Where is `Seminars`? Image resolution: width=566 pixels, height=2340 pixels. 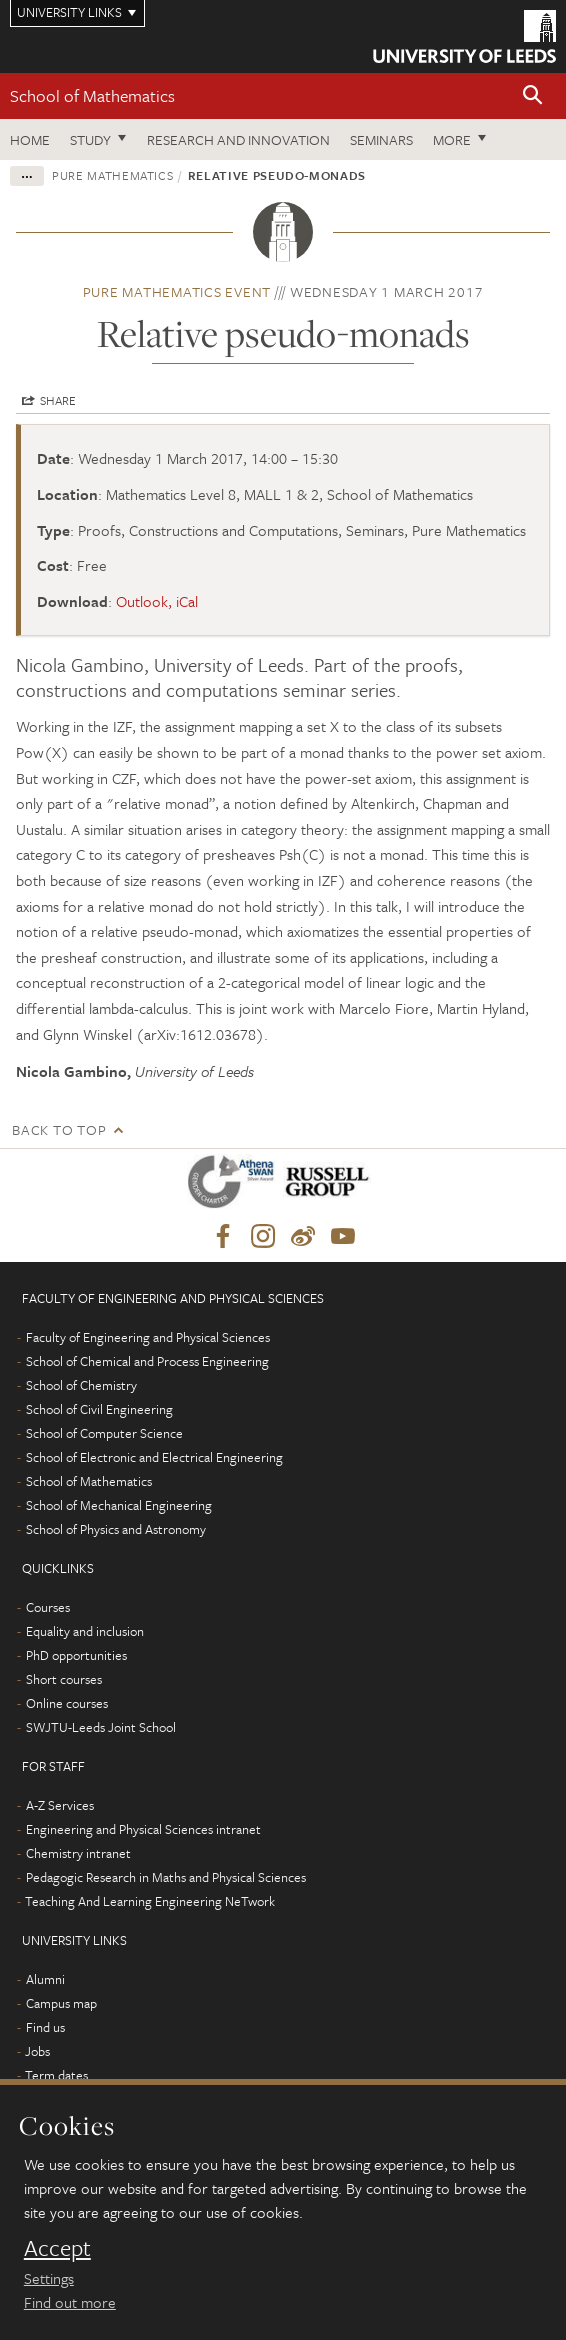 Seminars is located at coordinates (381, 139).